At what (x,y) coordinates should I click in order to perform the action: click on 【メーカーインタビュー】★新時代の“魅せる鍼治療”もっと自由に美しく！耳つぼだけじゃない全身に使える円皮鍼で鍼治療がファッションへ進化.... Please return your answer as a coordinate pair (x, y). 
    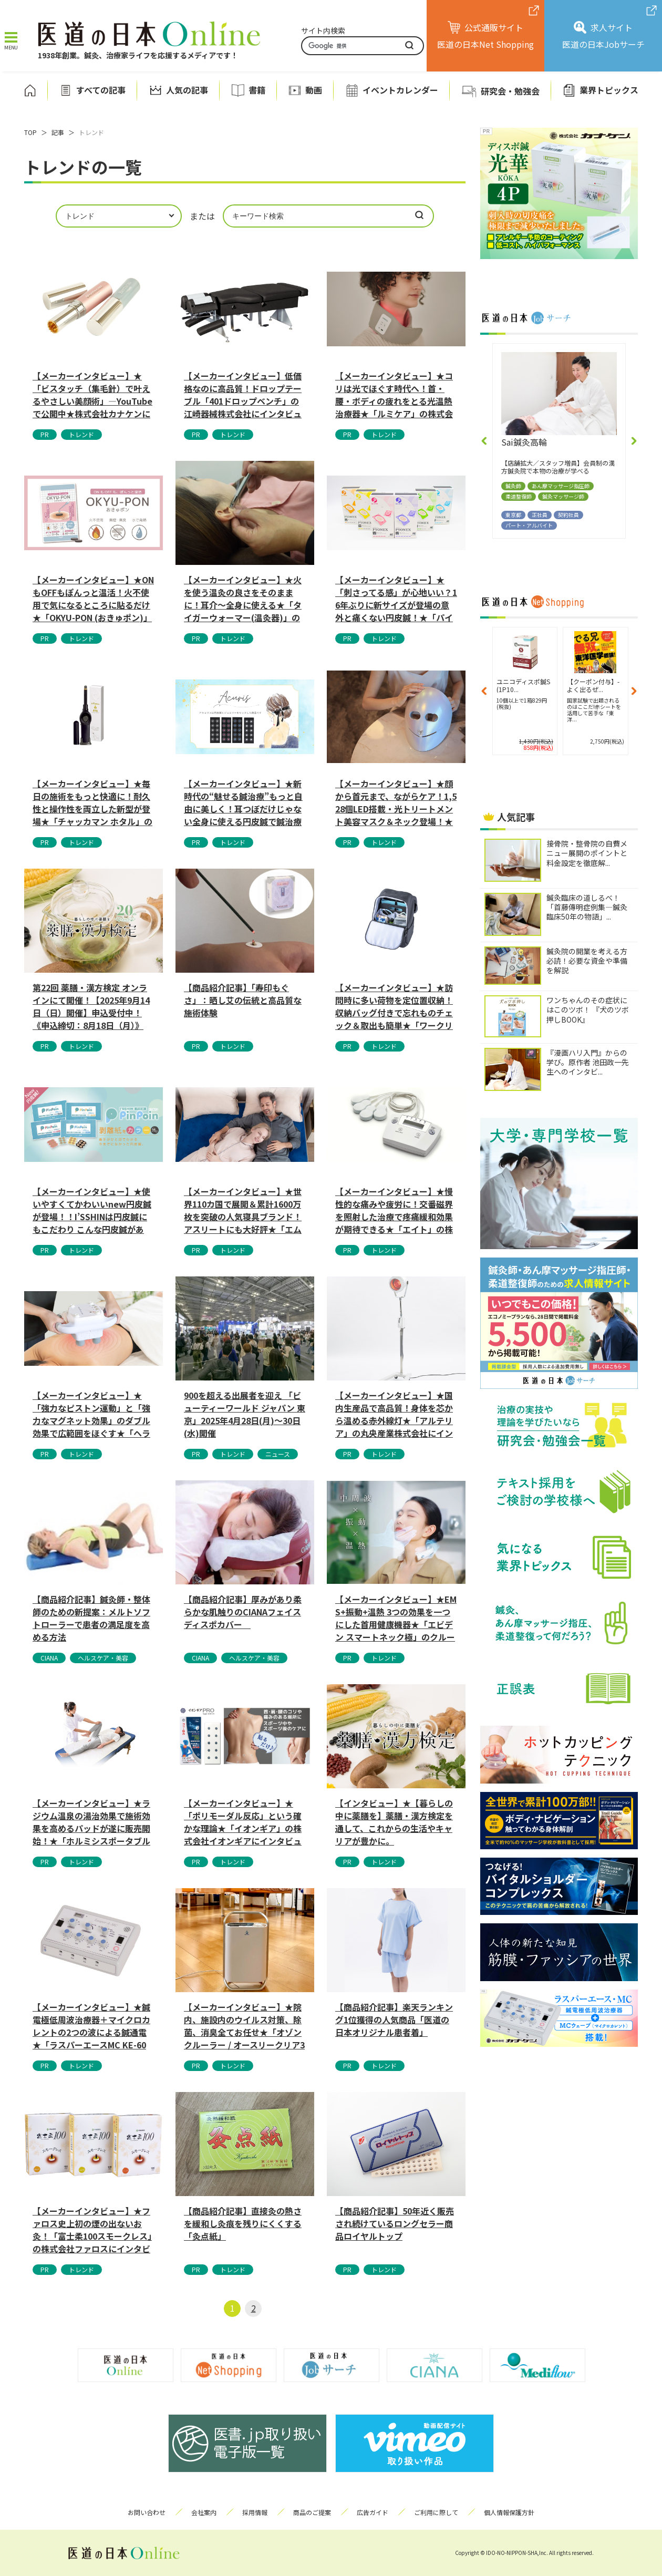
    Looking at the image, I should click on (243, 802).